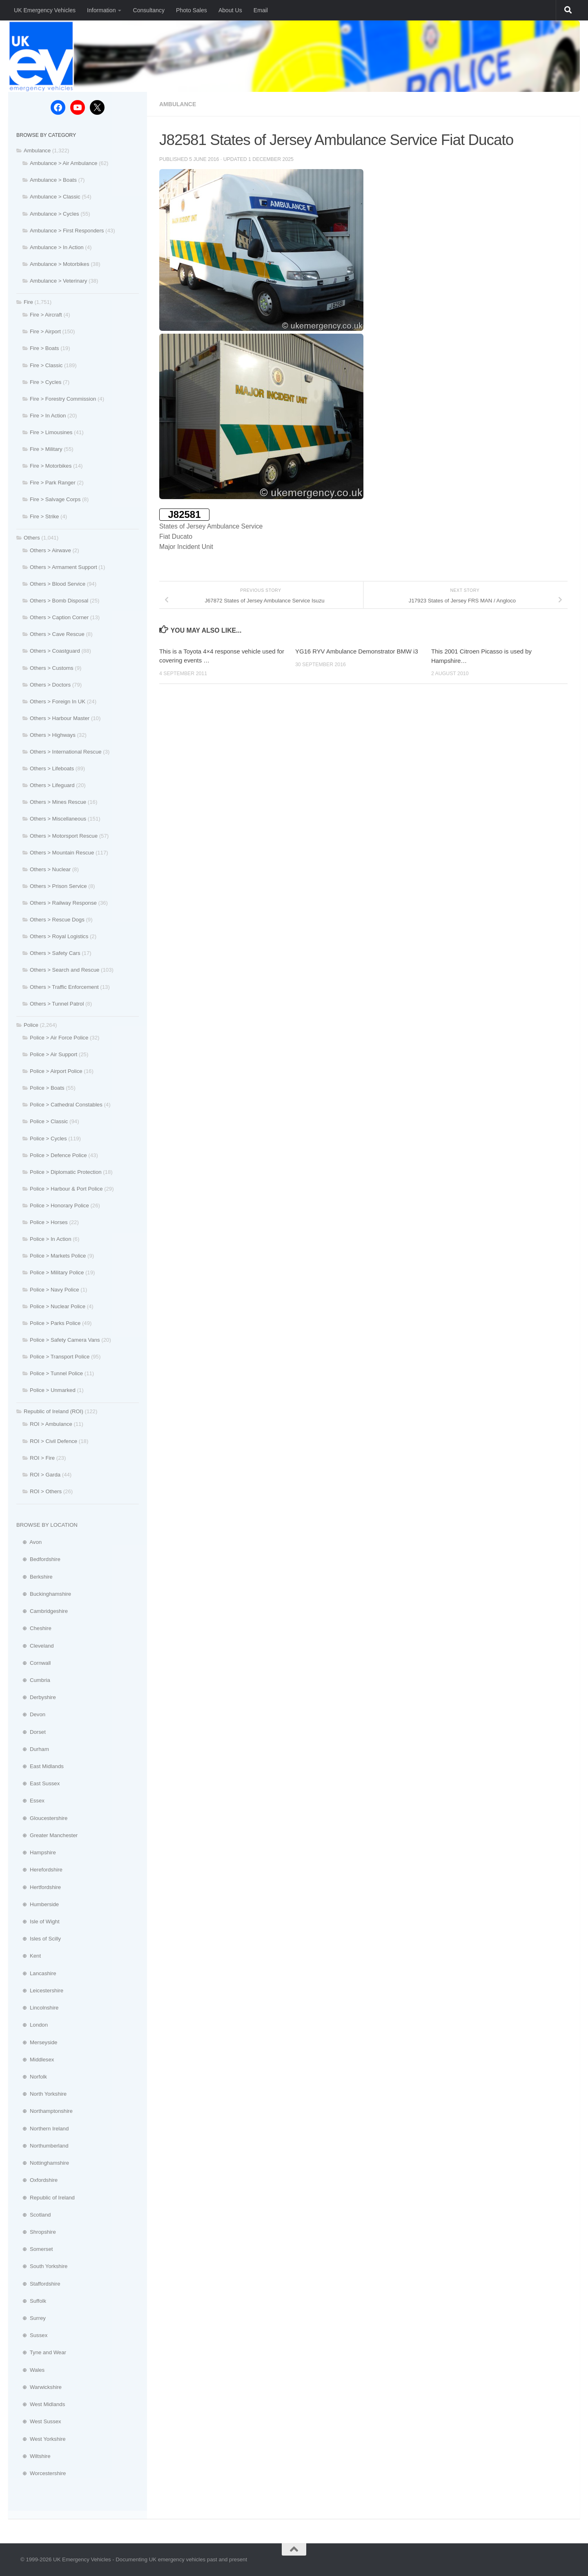 The image size is (588, 2576). Describe the element at coordinates (58, 1155) in the screenshot. I see `Police > Defence Police` at that location.